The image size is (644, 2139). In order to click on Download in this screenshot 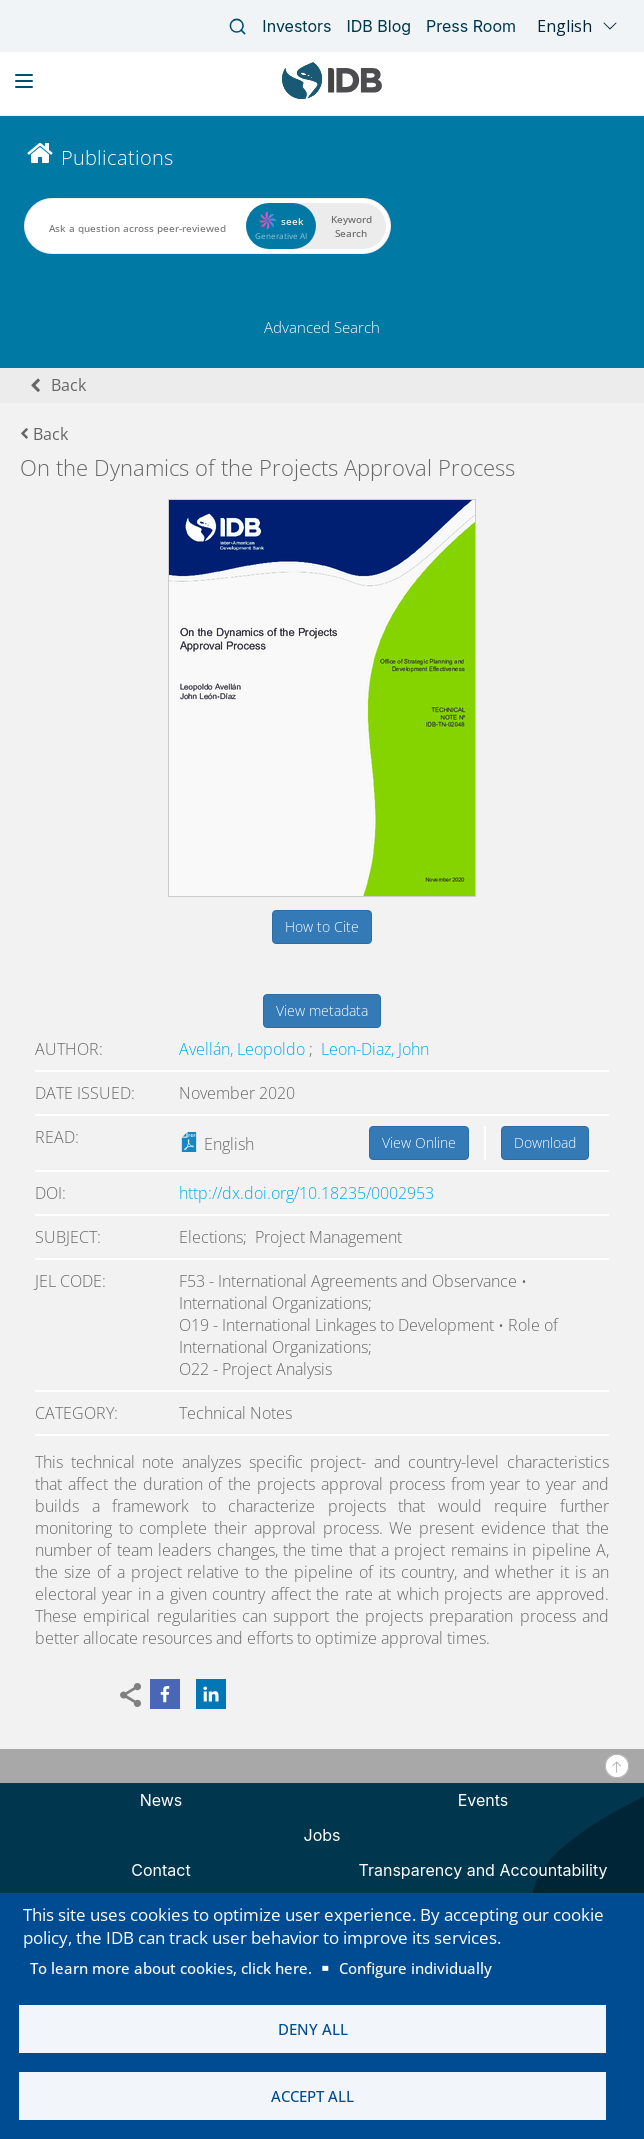, I will do `click(545, 1142)`.